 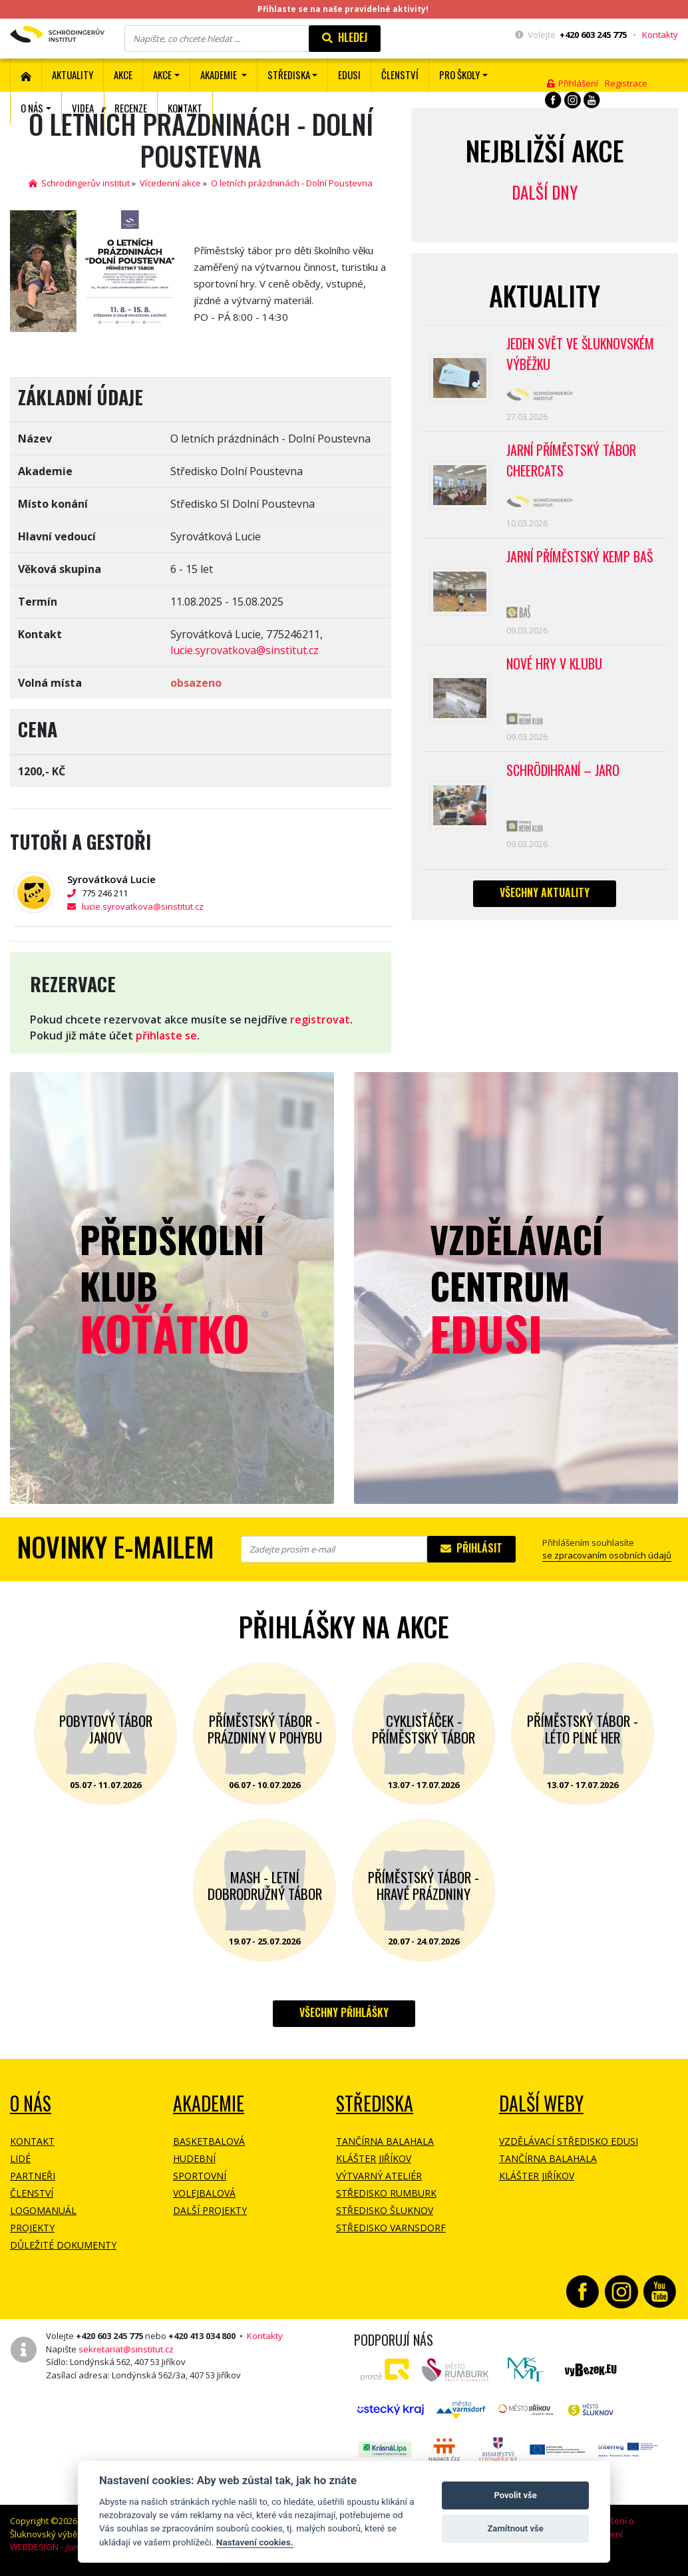 What do you see at coordinates (204, 2193) in the screenshot?
I see `Volejbalová` at bounding box center [204, 2193].